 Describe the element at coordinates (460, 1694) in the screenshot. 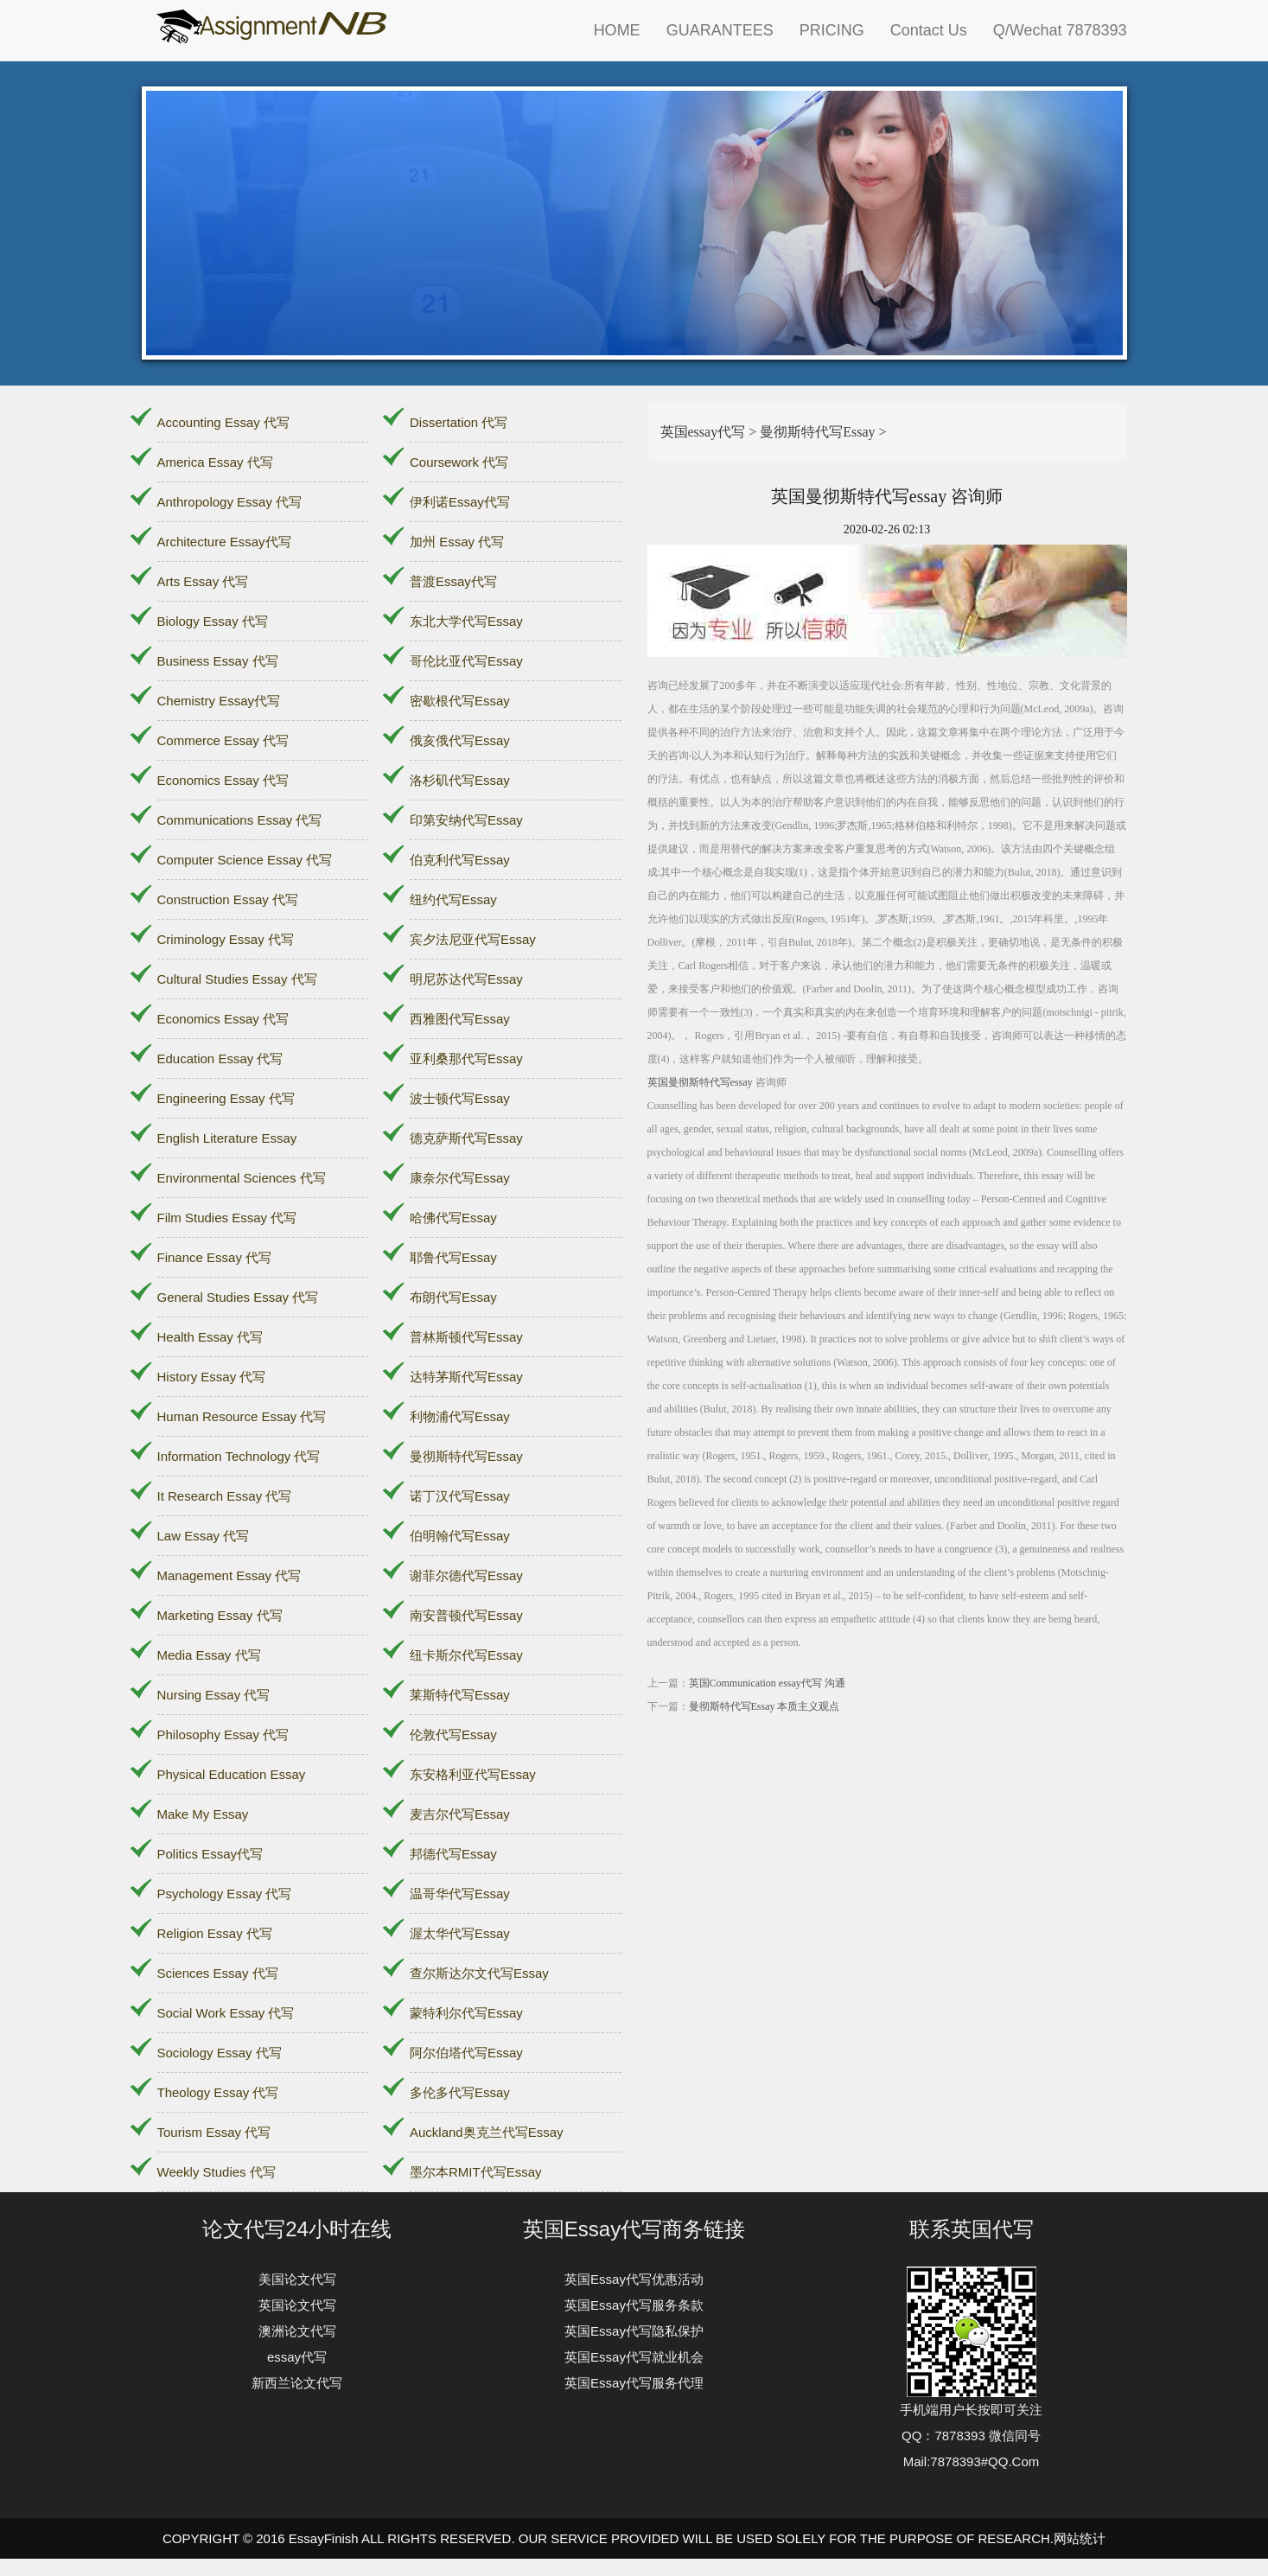

I see `莱斯特代写Essay` at that location.